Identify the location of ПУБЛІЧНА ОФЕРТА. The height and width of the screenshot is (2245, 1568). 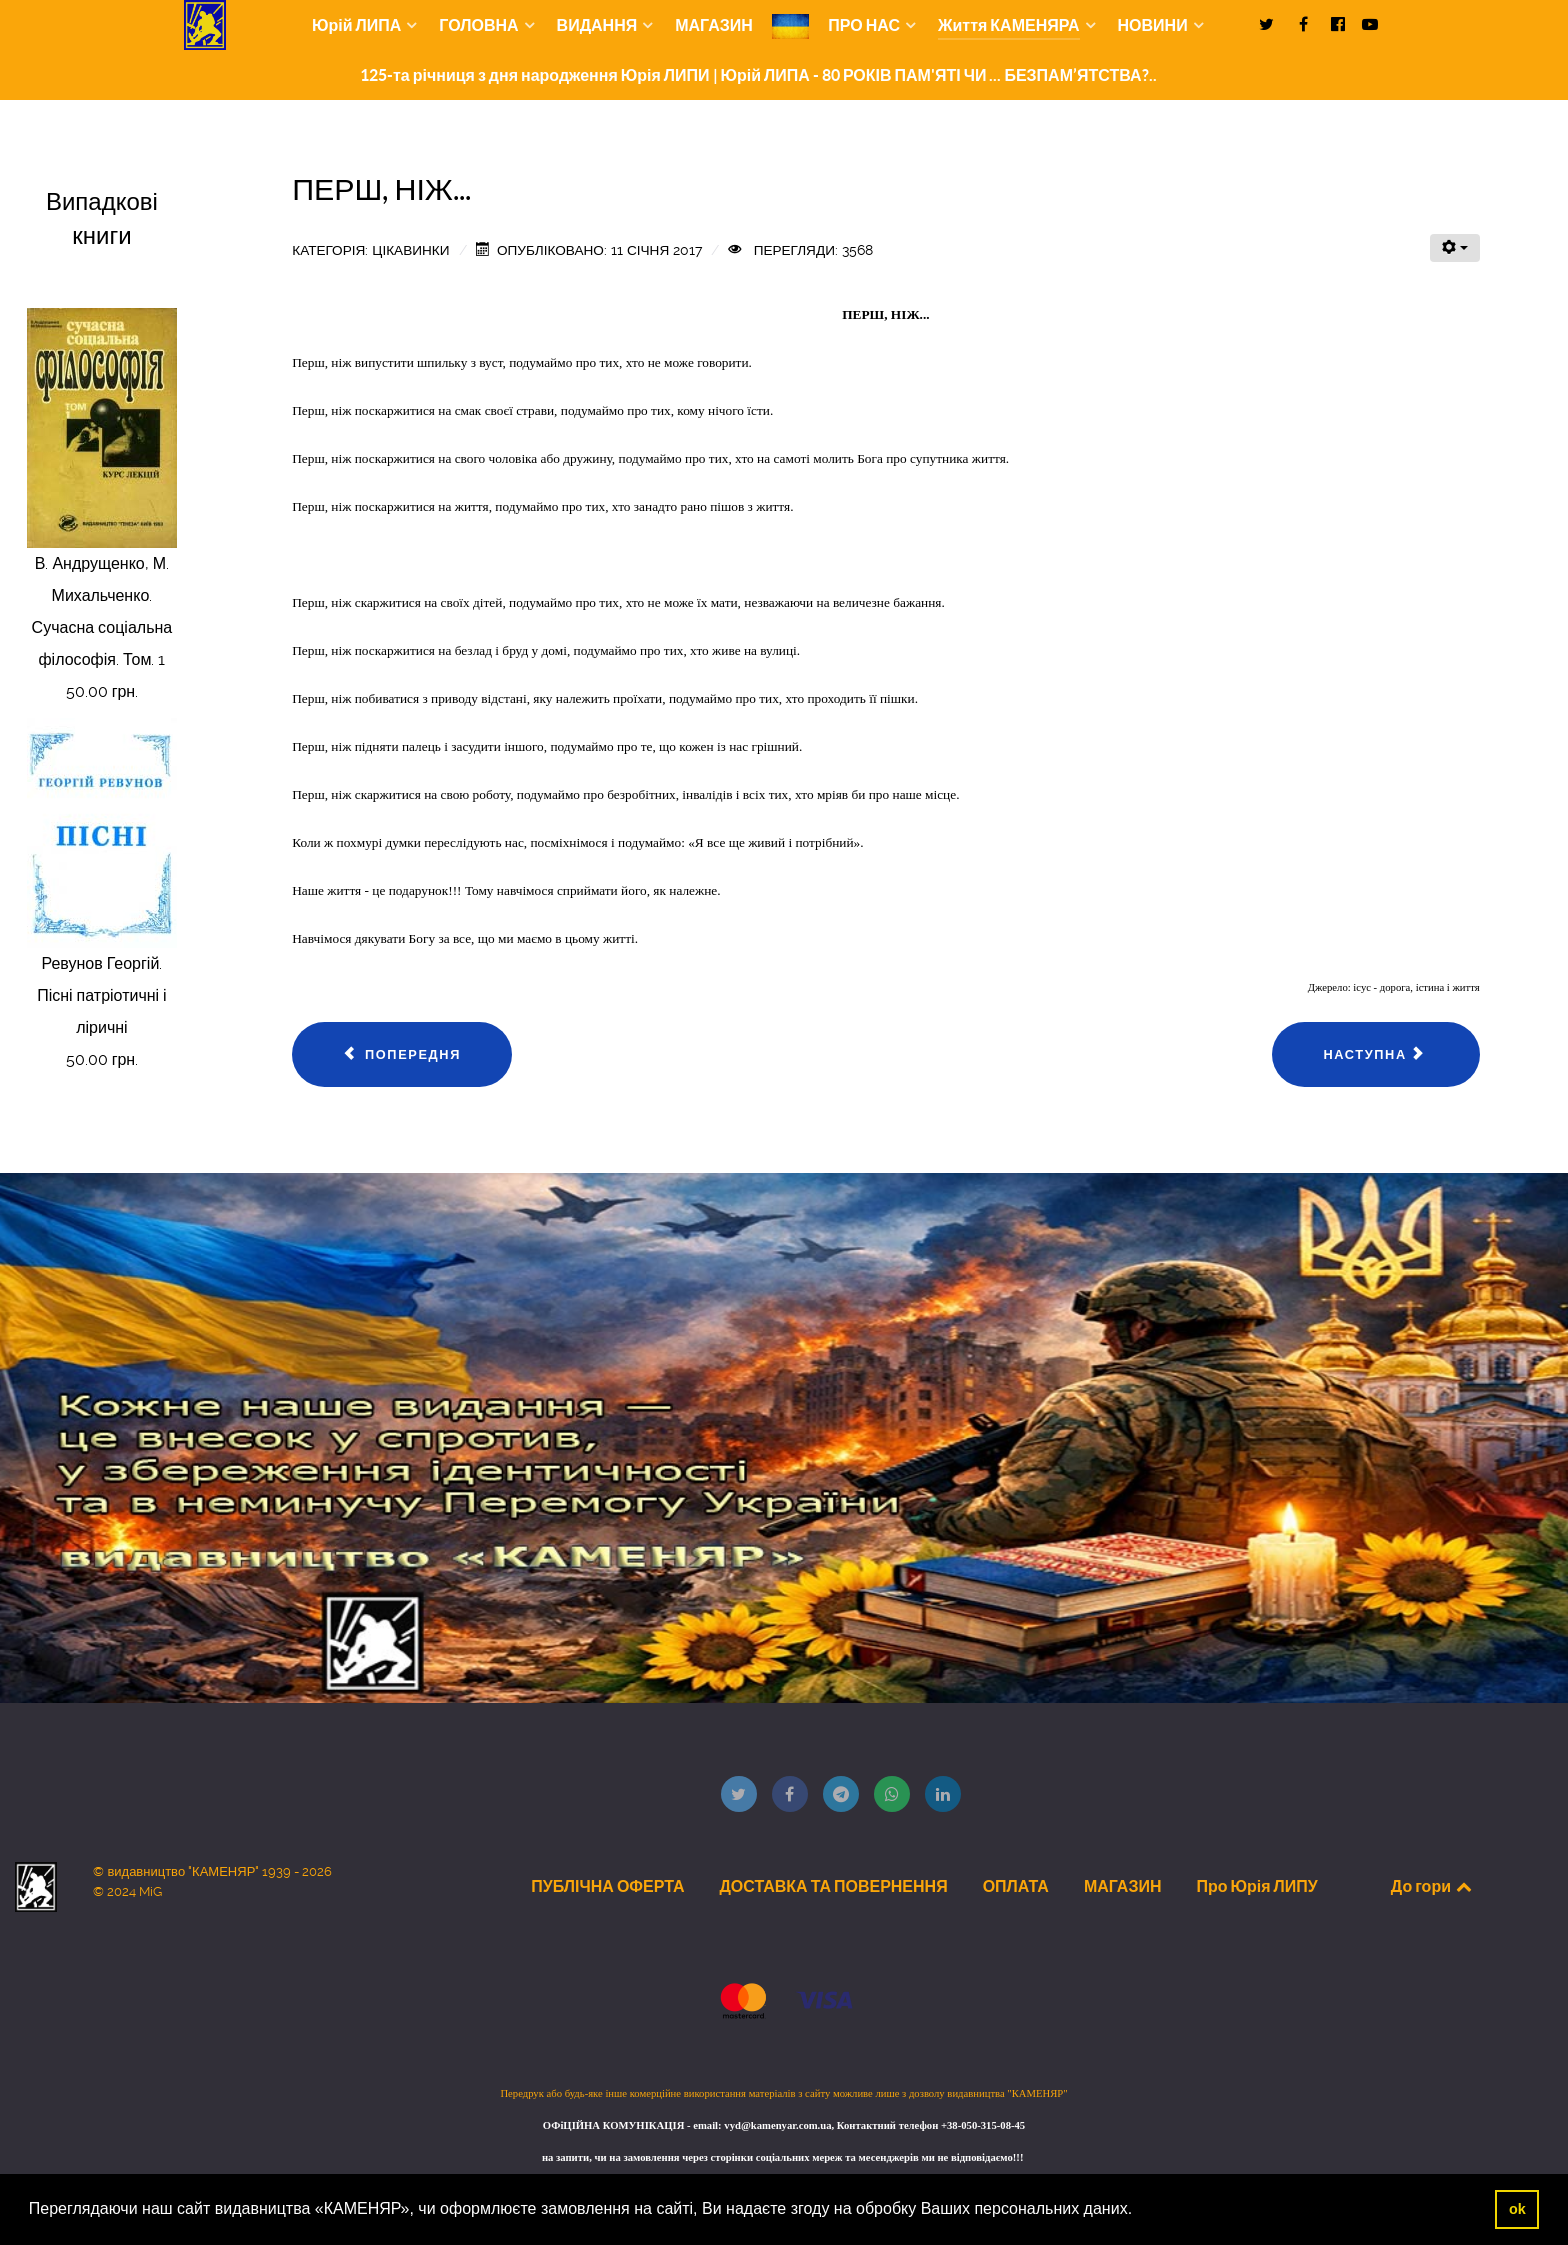
(607, 1886).